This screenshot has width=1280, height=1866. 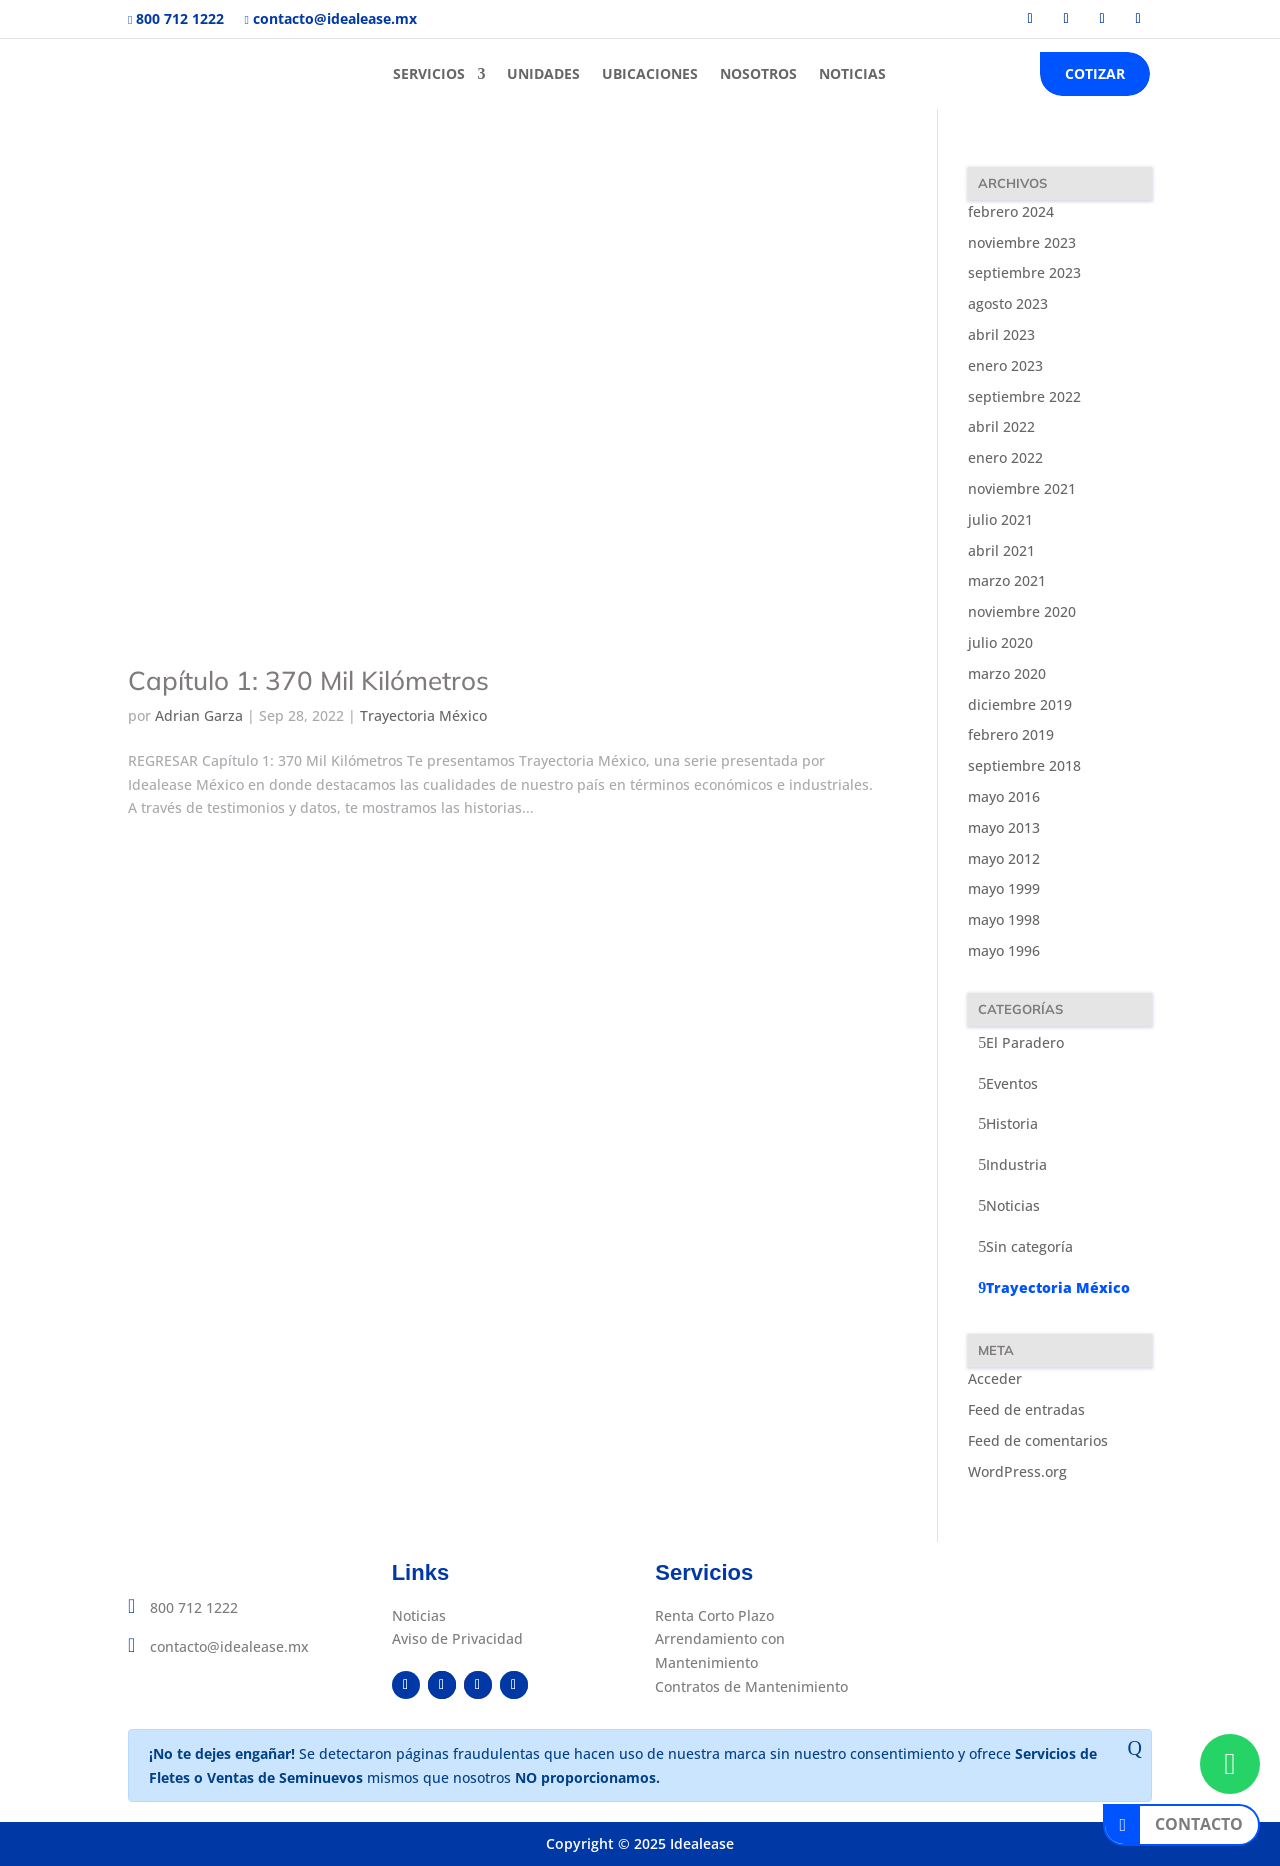 I want to click on mayo 2012, so click(x=1004, y=858).